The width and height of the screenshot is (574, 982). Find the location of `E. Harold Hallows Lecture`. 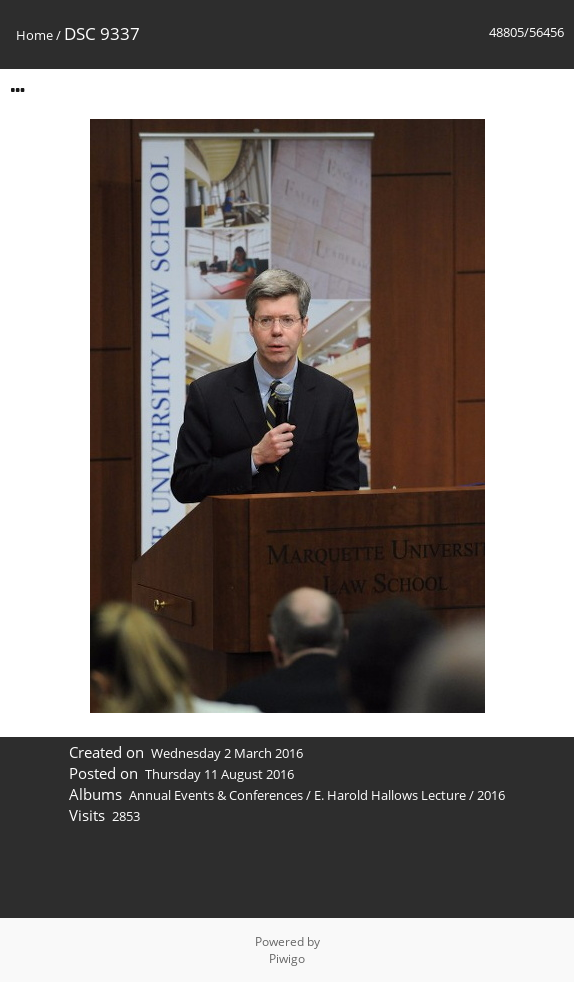

E. Harold Hallows Lecture is located at coordinates (390, 795).